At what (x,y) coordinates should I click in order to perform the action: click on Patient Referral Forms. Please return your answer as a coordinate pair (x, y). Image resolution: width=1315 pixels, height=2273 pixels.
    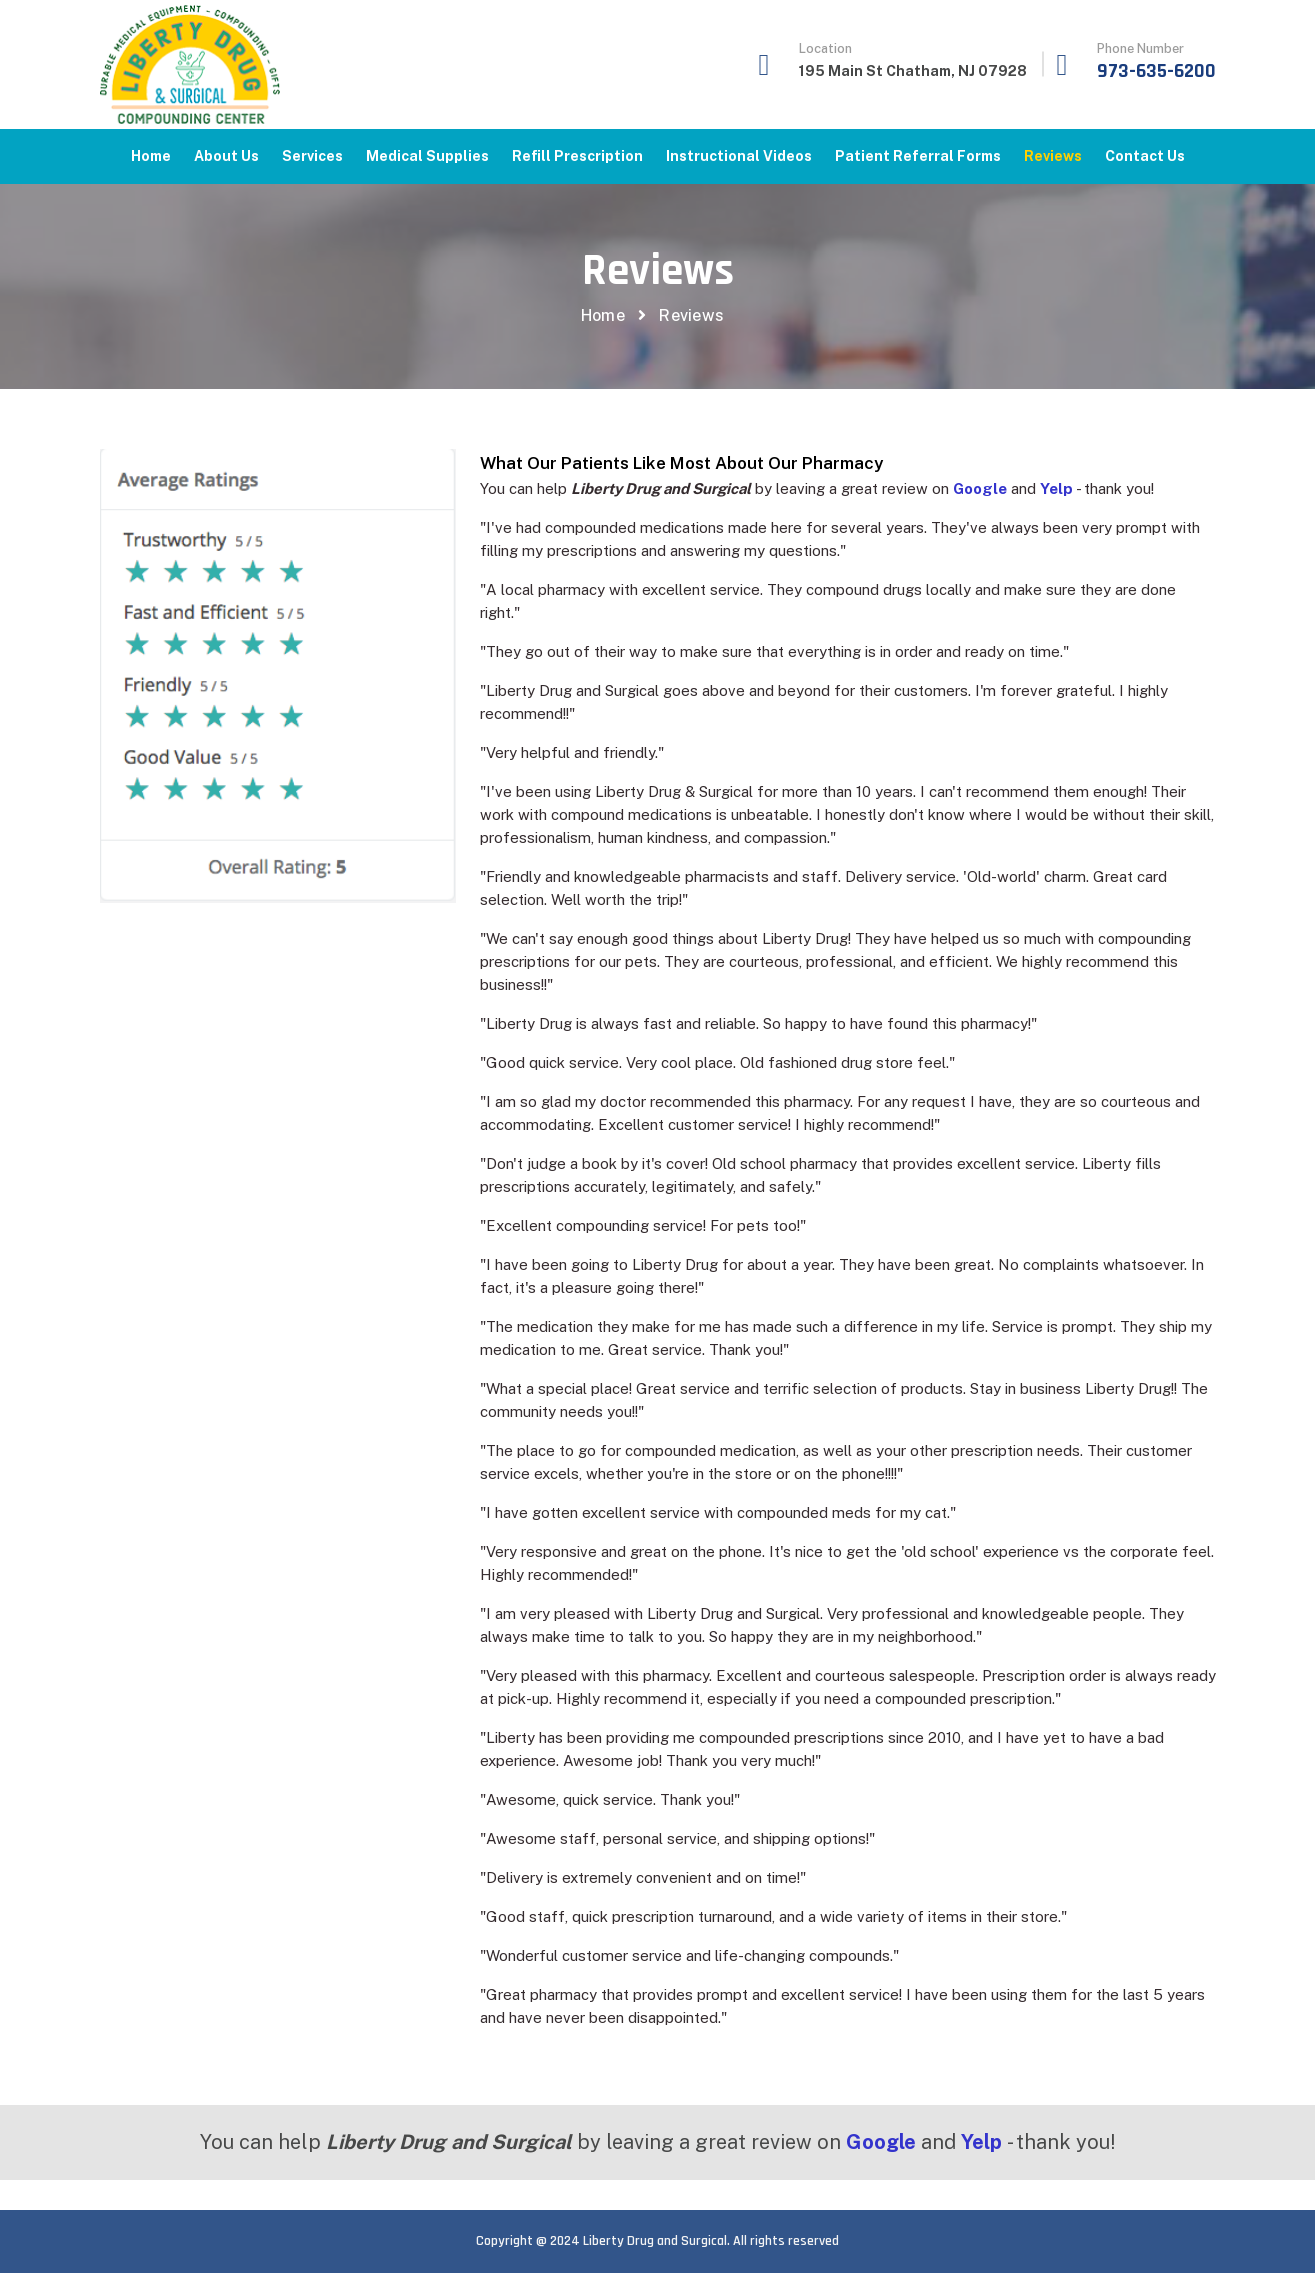
    Looking at the image, I should click on (918, 156).